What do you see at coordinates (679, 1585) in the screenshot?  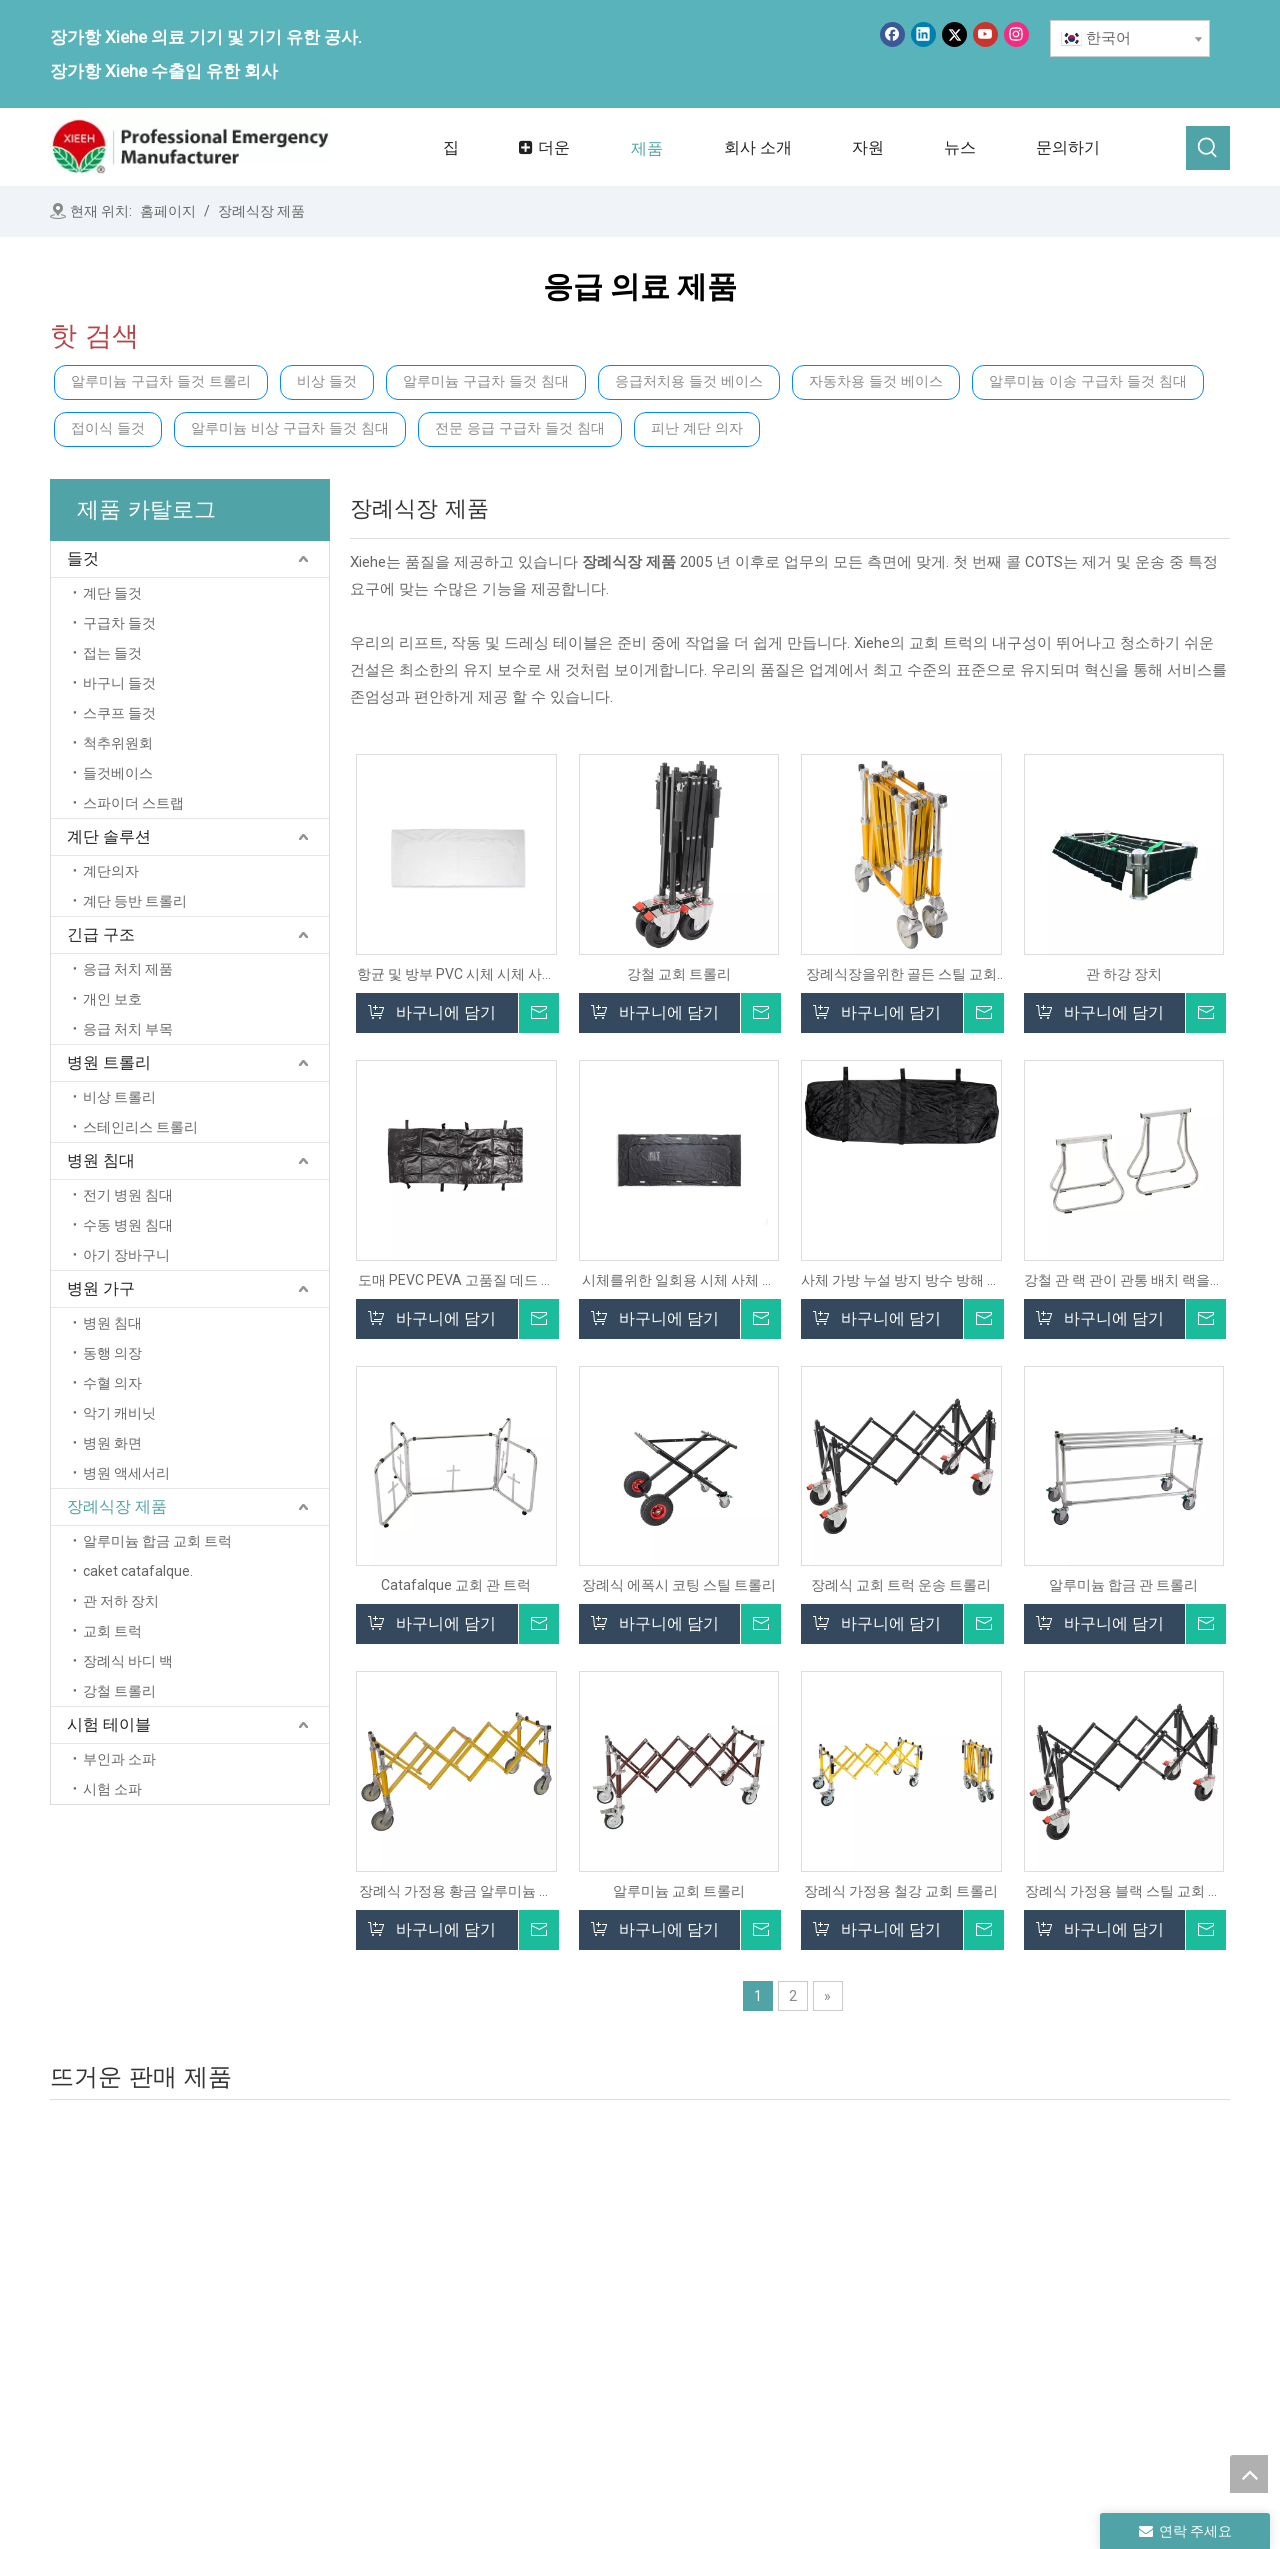 I see `장례식 에폭시 코팅 스틸 트롤리` at bounding box center [679, 1585].